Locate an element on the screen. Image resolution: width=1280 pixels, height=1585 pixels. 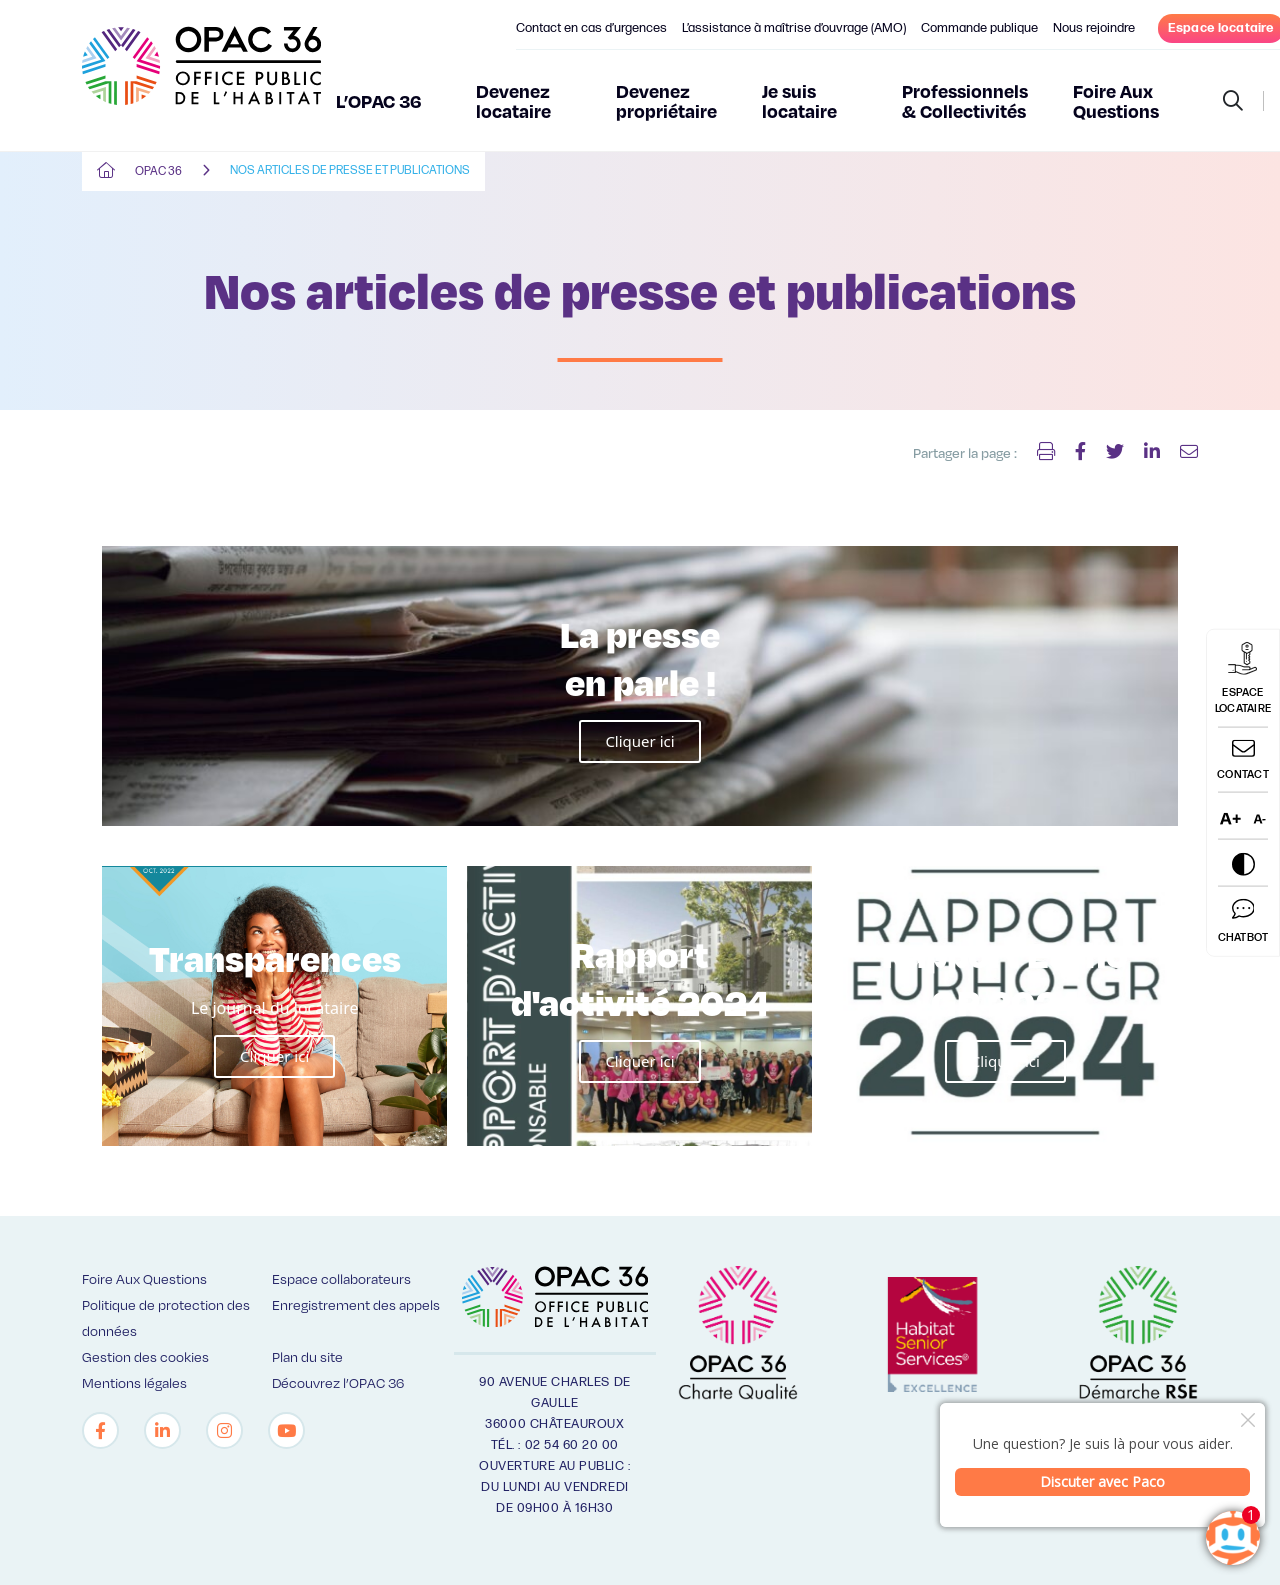
OPAC 36 is located at coordinates (158, 171).